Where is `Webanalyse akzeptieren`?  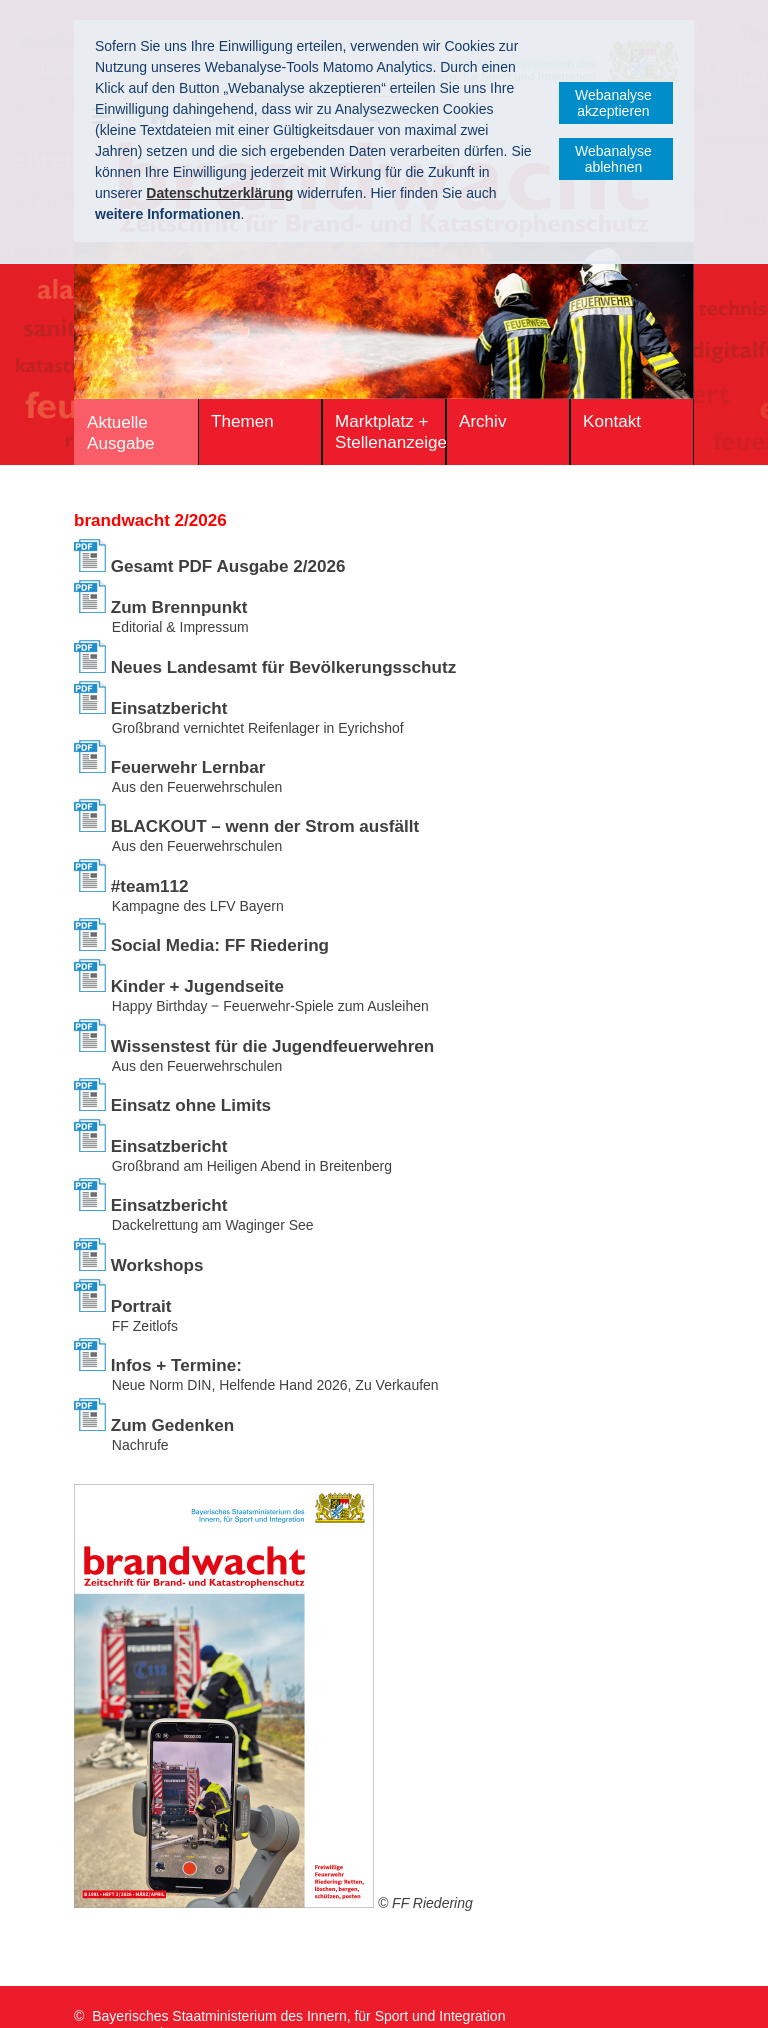 Webanalyse akzeptieren is located at coordinates (613, 103).